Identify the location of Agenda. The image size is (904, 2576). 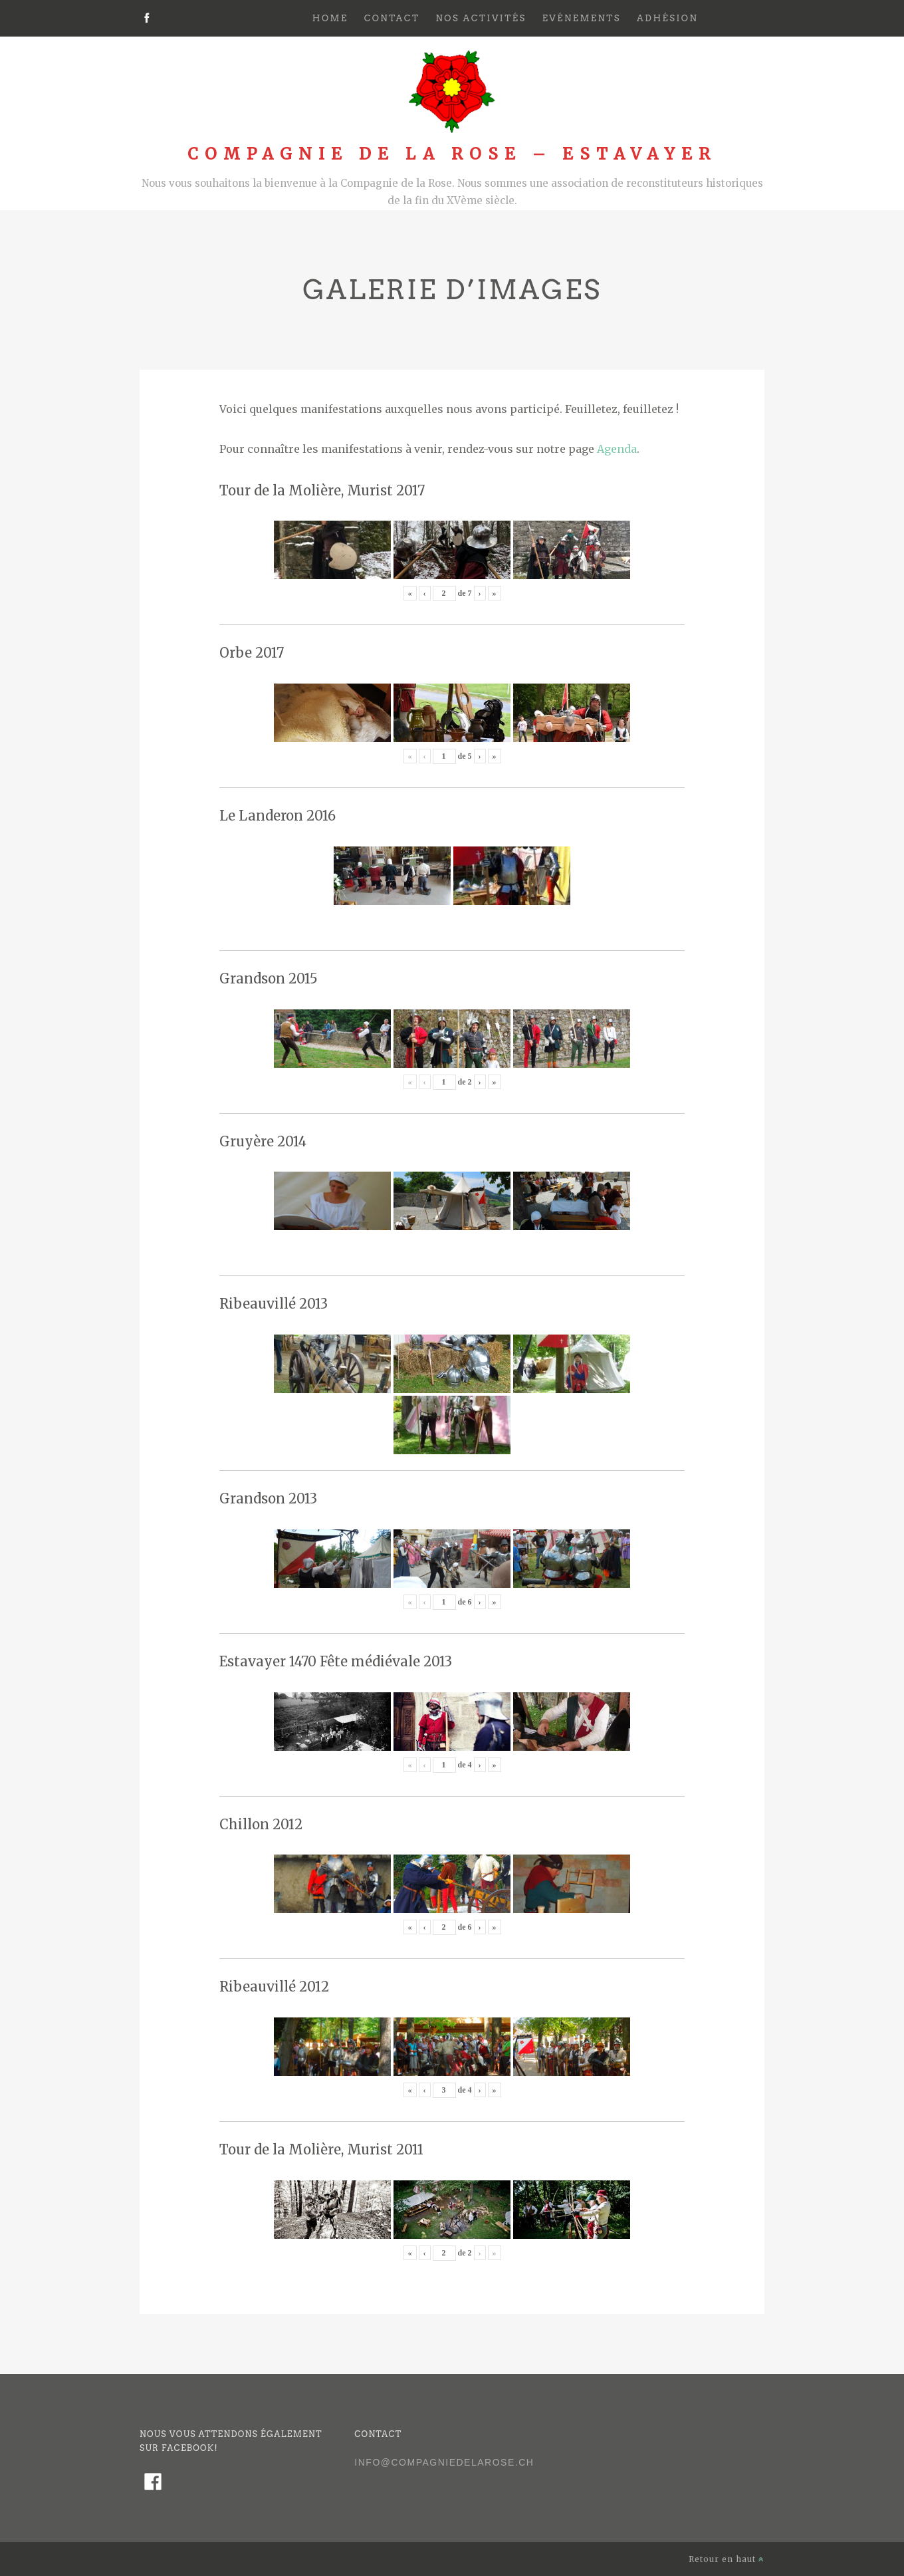
(617, 448).